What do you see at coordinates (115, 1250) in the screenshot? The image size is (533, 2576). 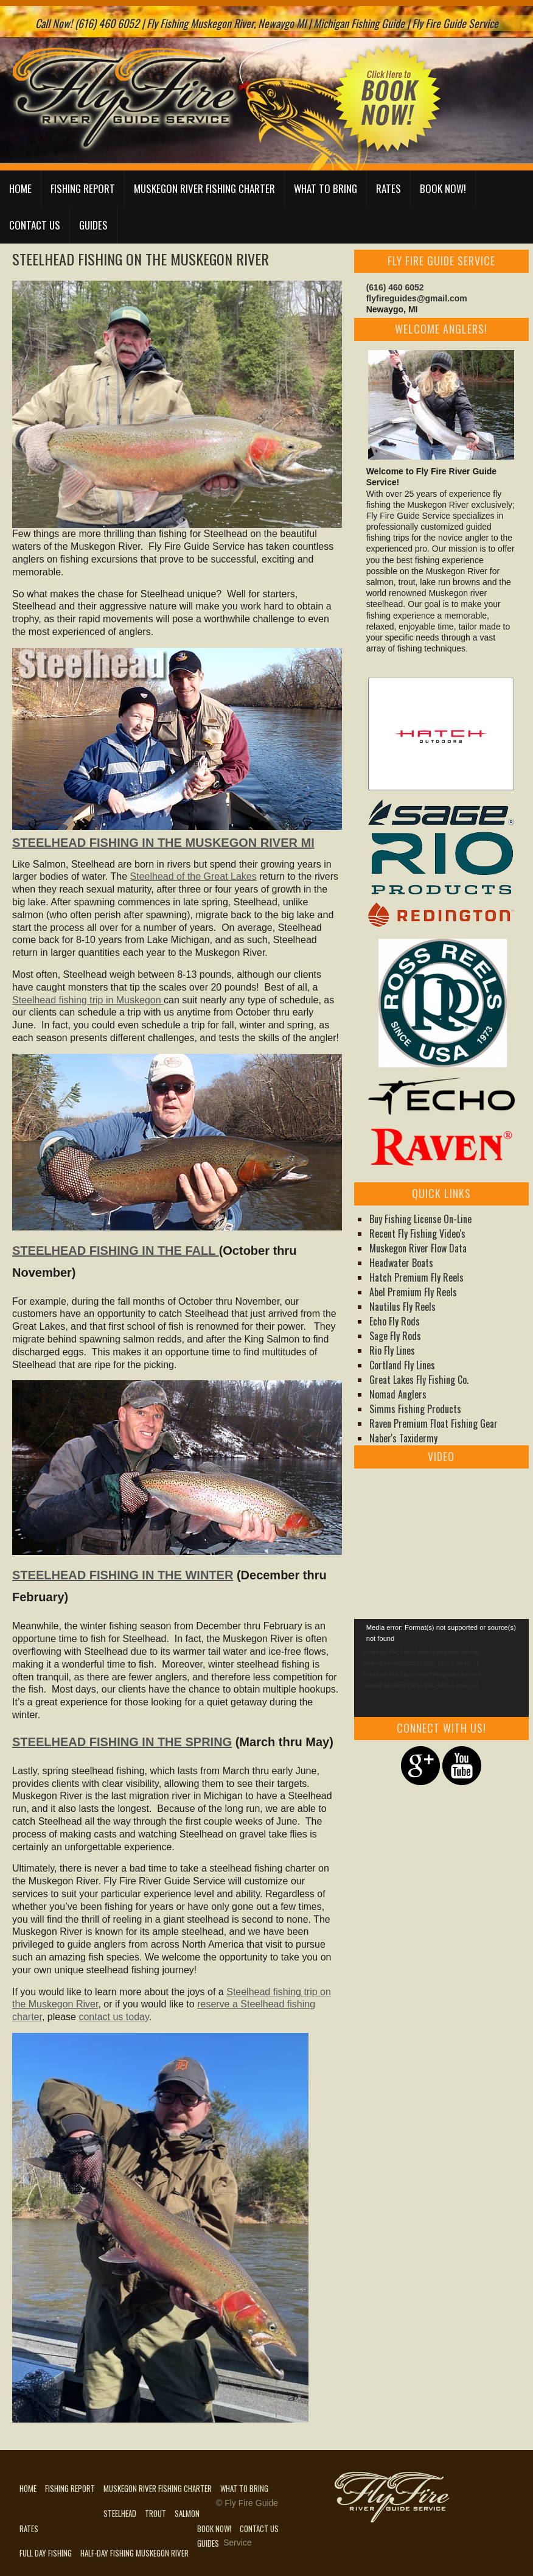 I see `STEELHEAD FISHING IN THE FALL` at bounding box center [115, 1250].